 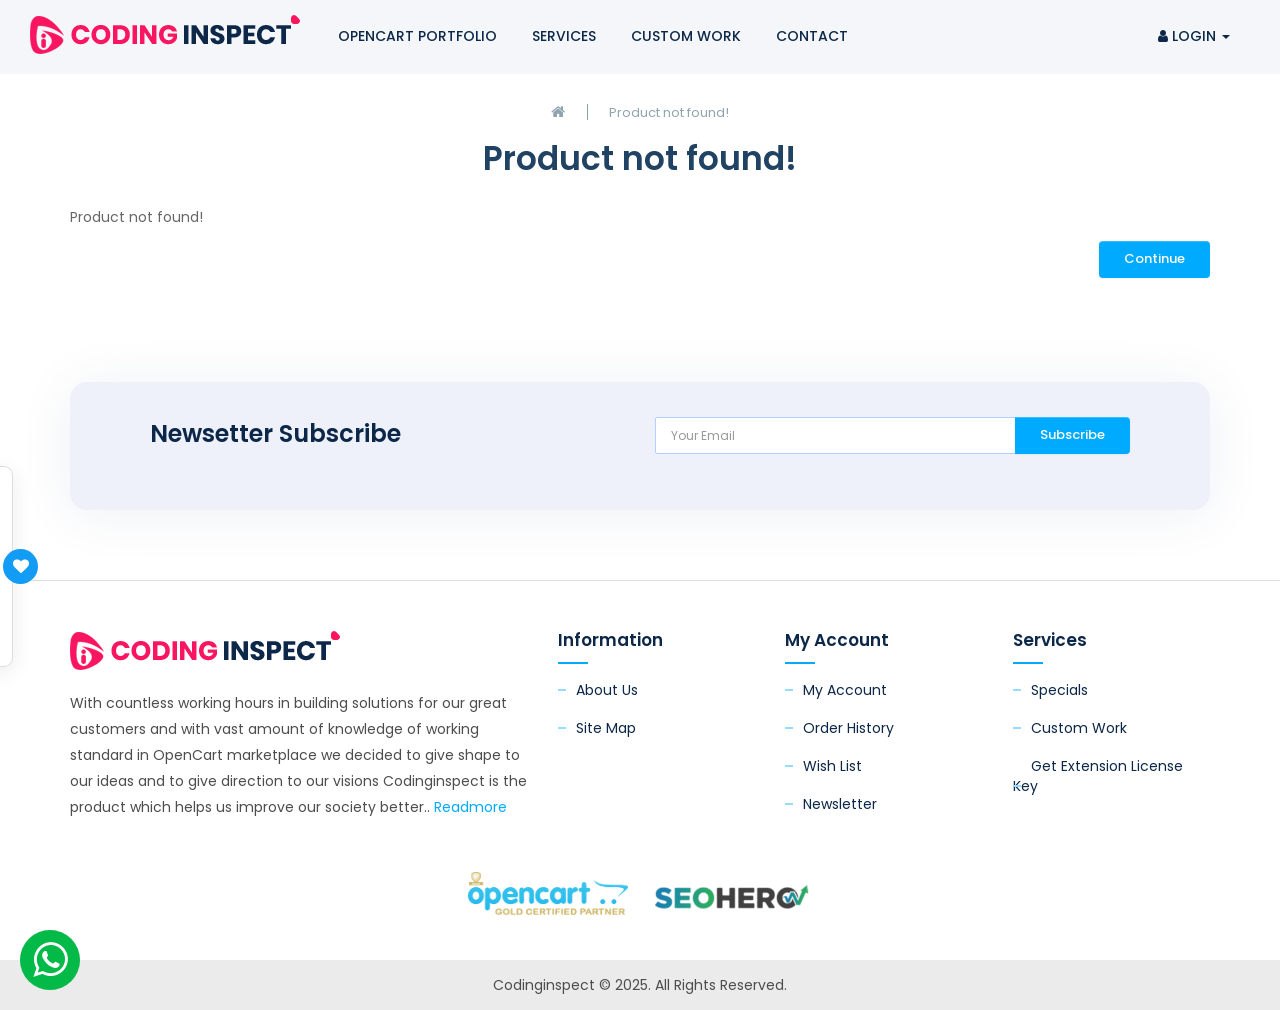 What do you see at coordinates (1072, 434) in the screenshot?
I see `Subscribe` at bounding box center [1072, 434].